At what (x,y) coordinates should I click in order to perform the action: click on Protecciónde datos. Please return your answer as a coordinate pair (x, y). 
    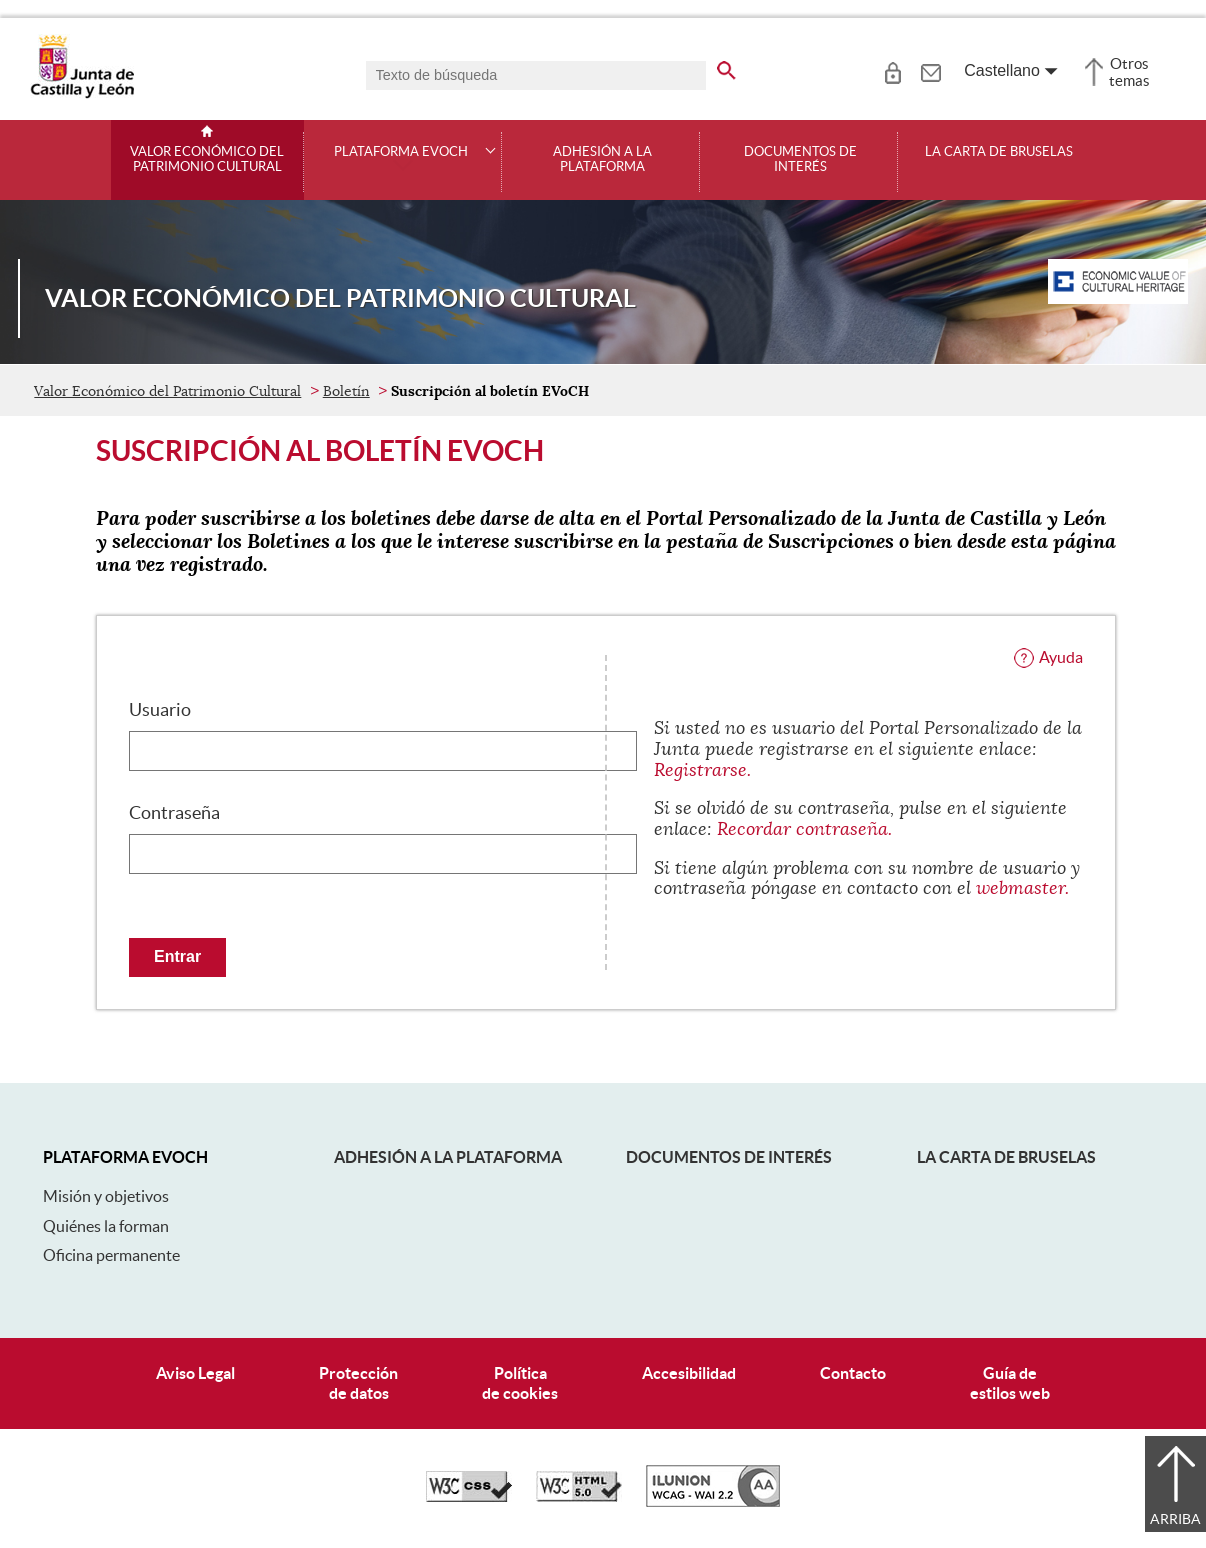
    Looking at the image, I should click on (358, 1382).